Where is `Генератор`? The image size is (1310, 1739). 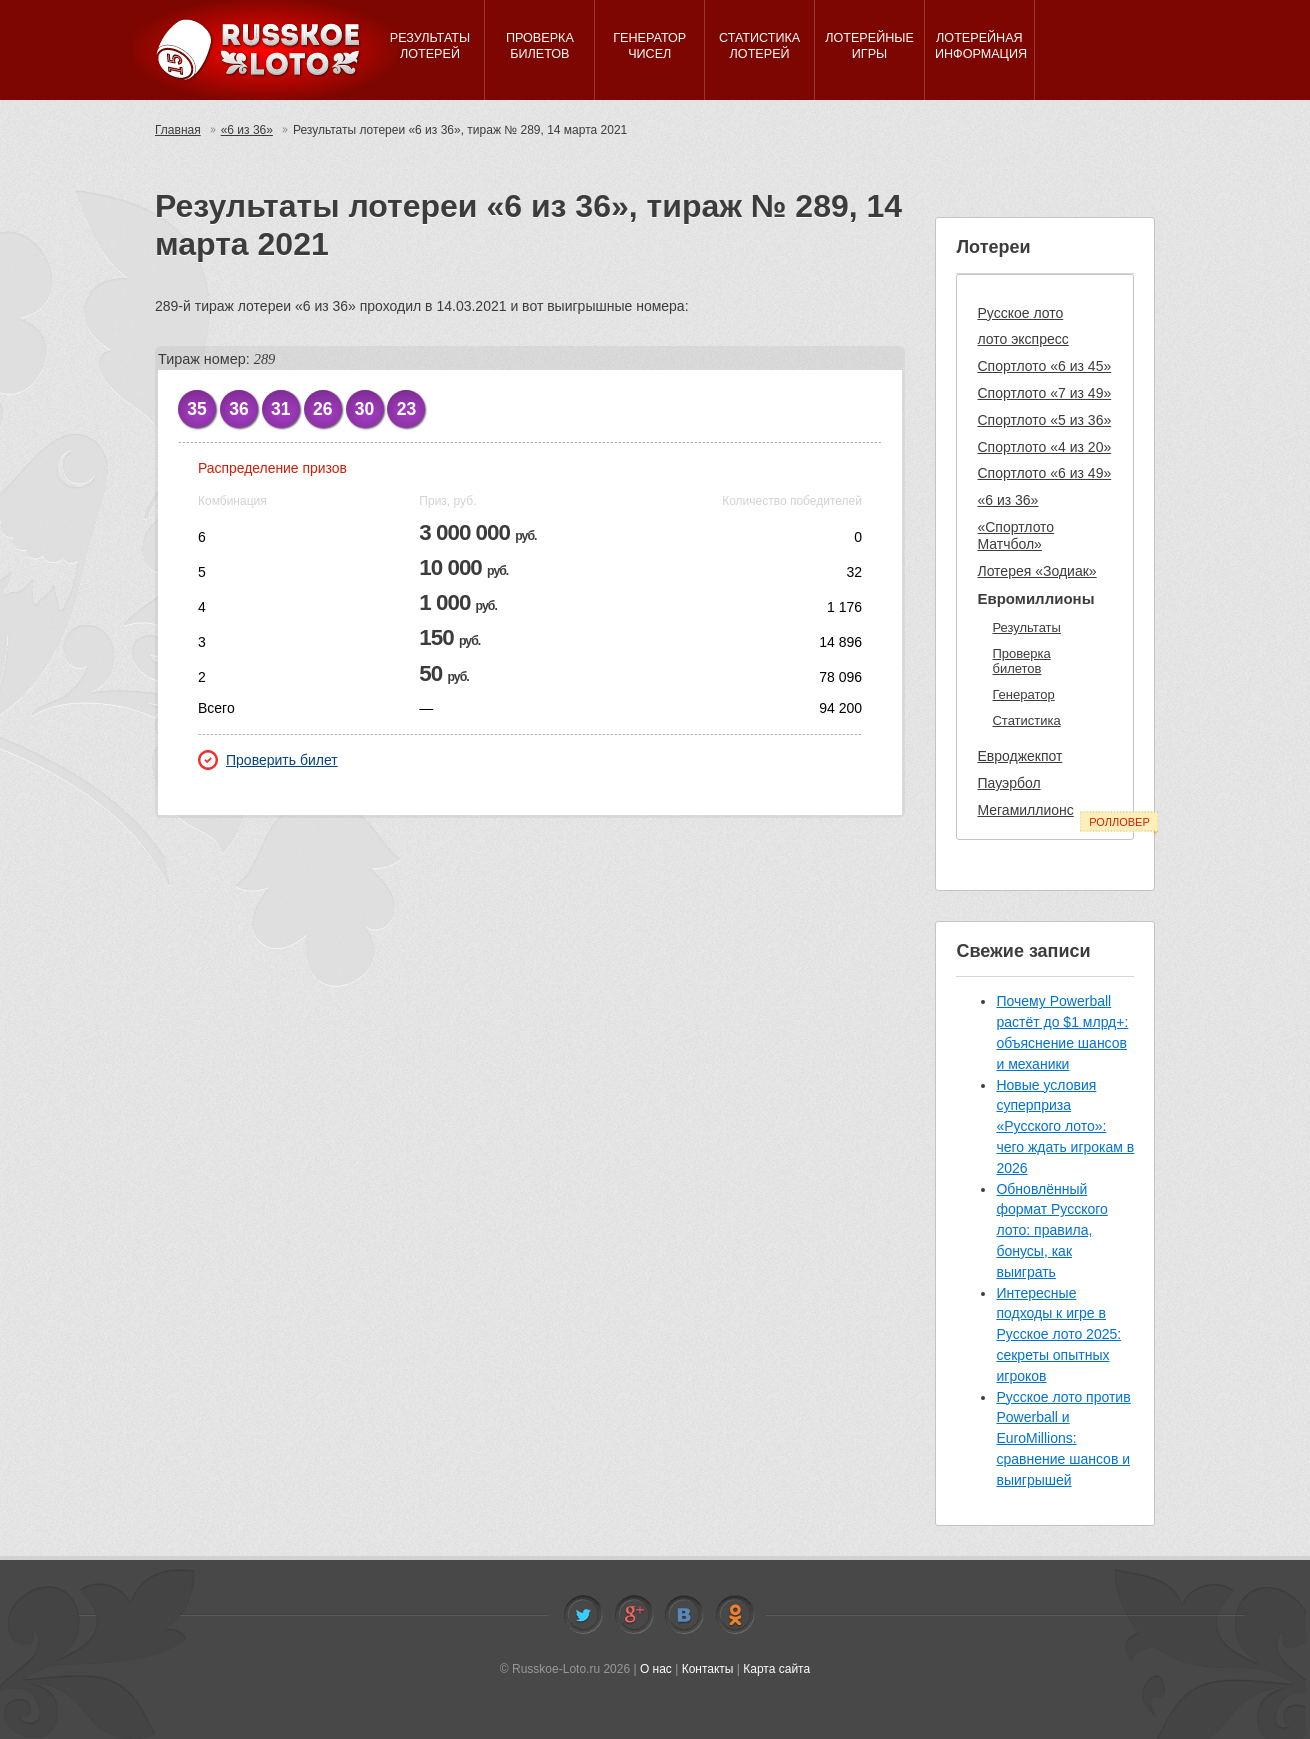
Генератор is located at coordinates (1023, 694).